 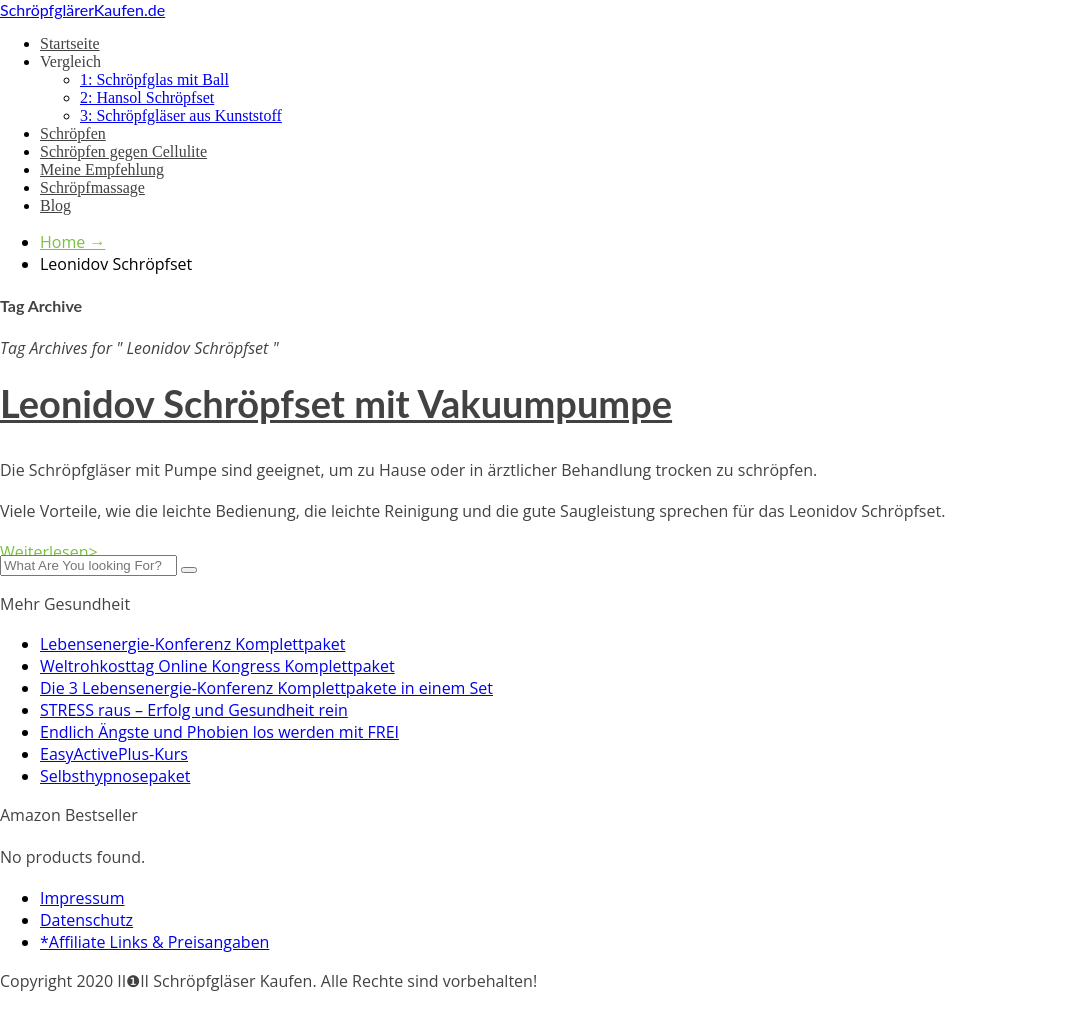 I want to click on Die 3 Lebensenergie-Konferenz Komplettpakete in einem Set, so click(x=266, y=688).